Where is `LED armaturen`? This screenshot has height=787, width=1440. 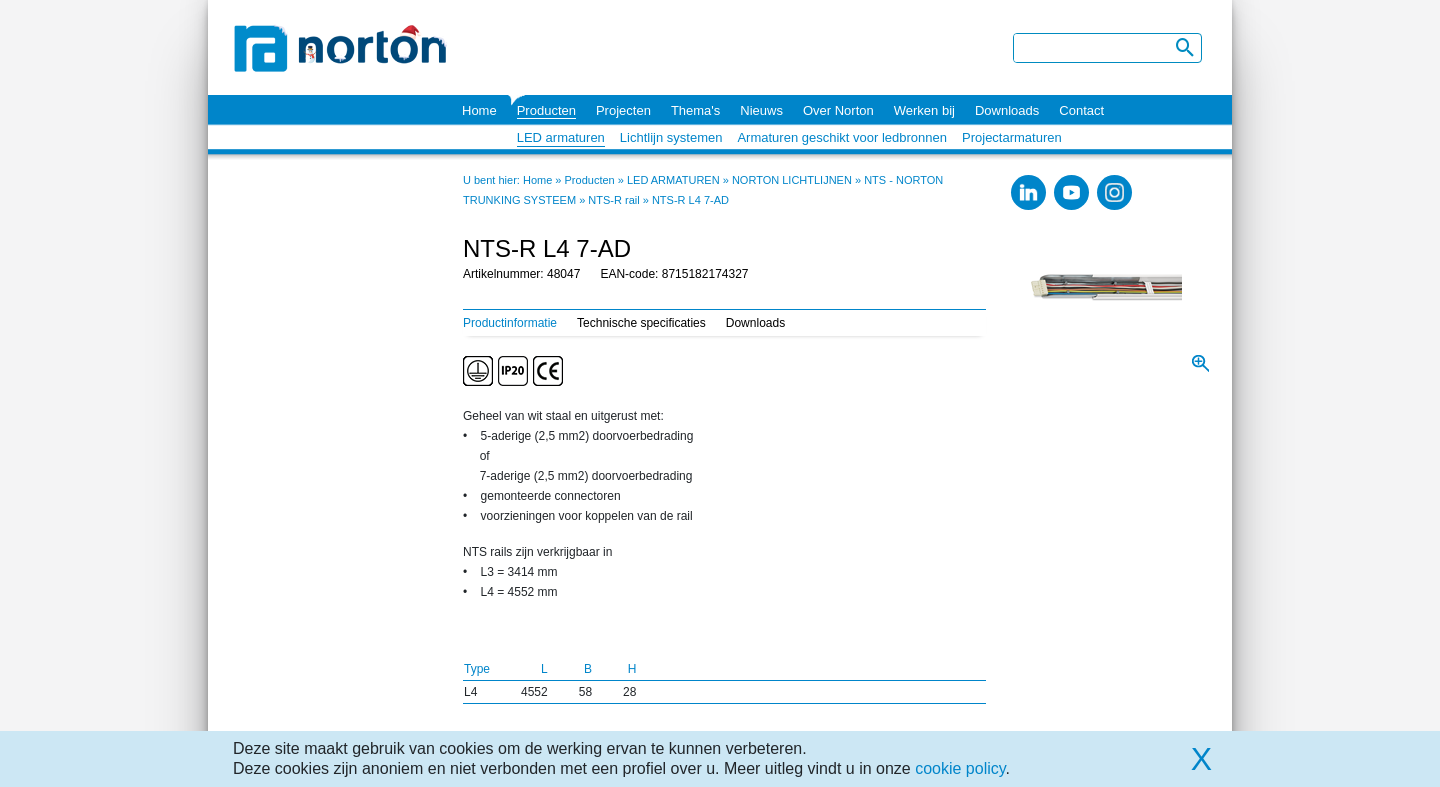
LED armaturen is located at coordinates (561, 137).